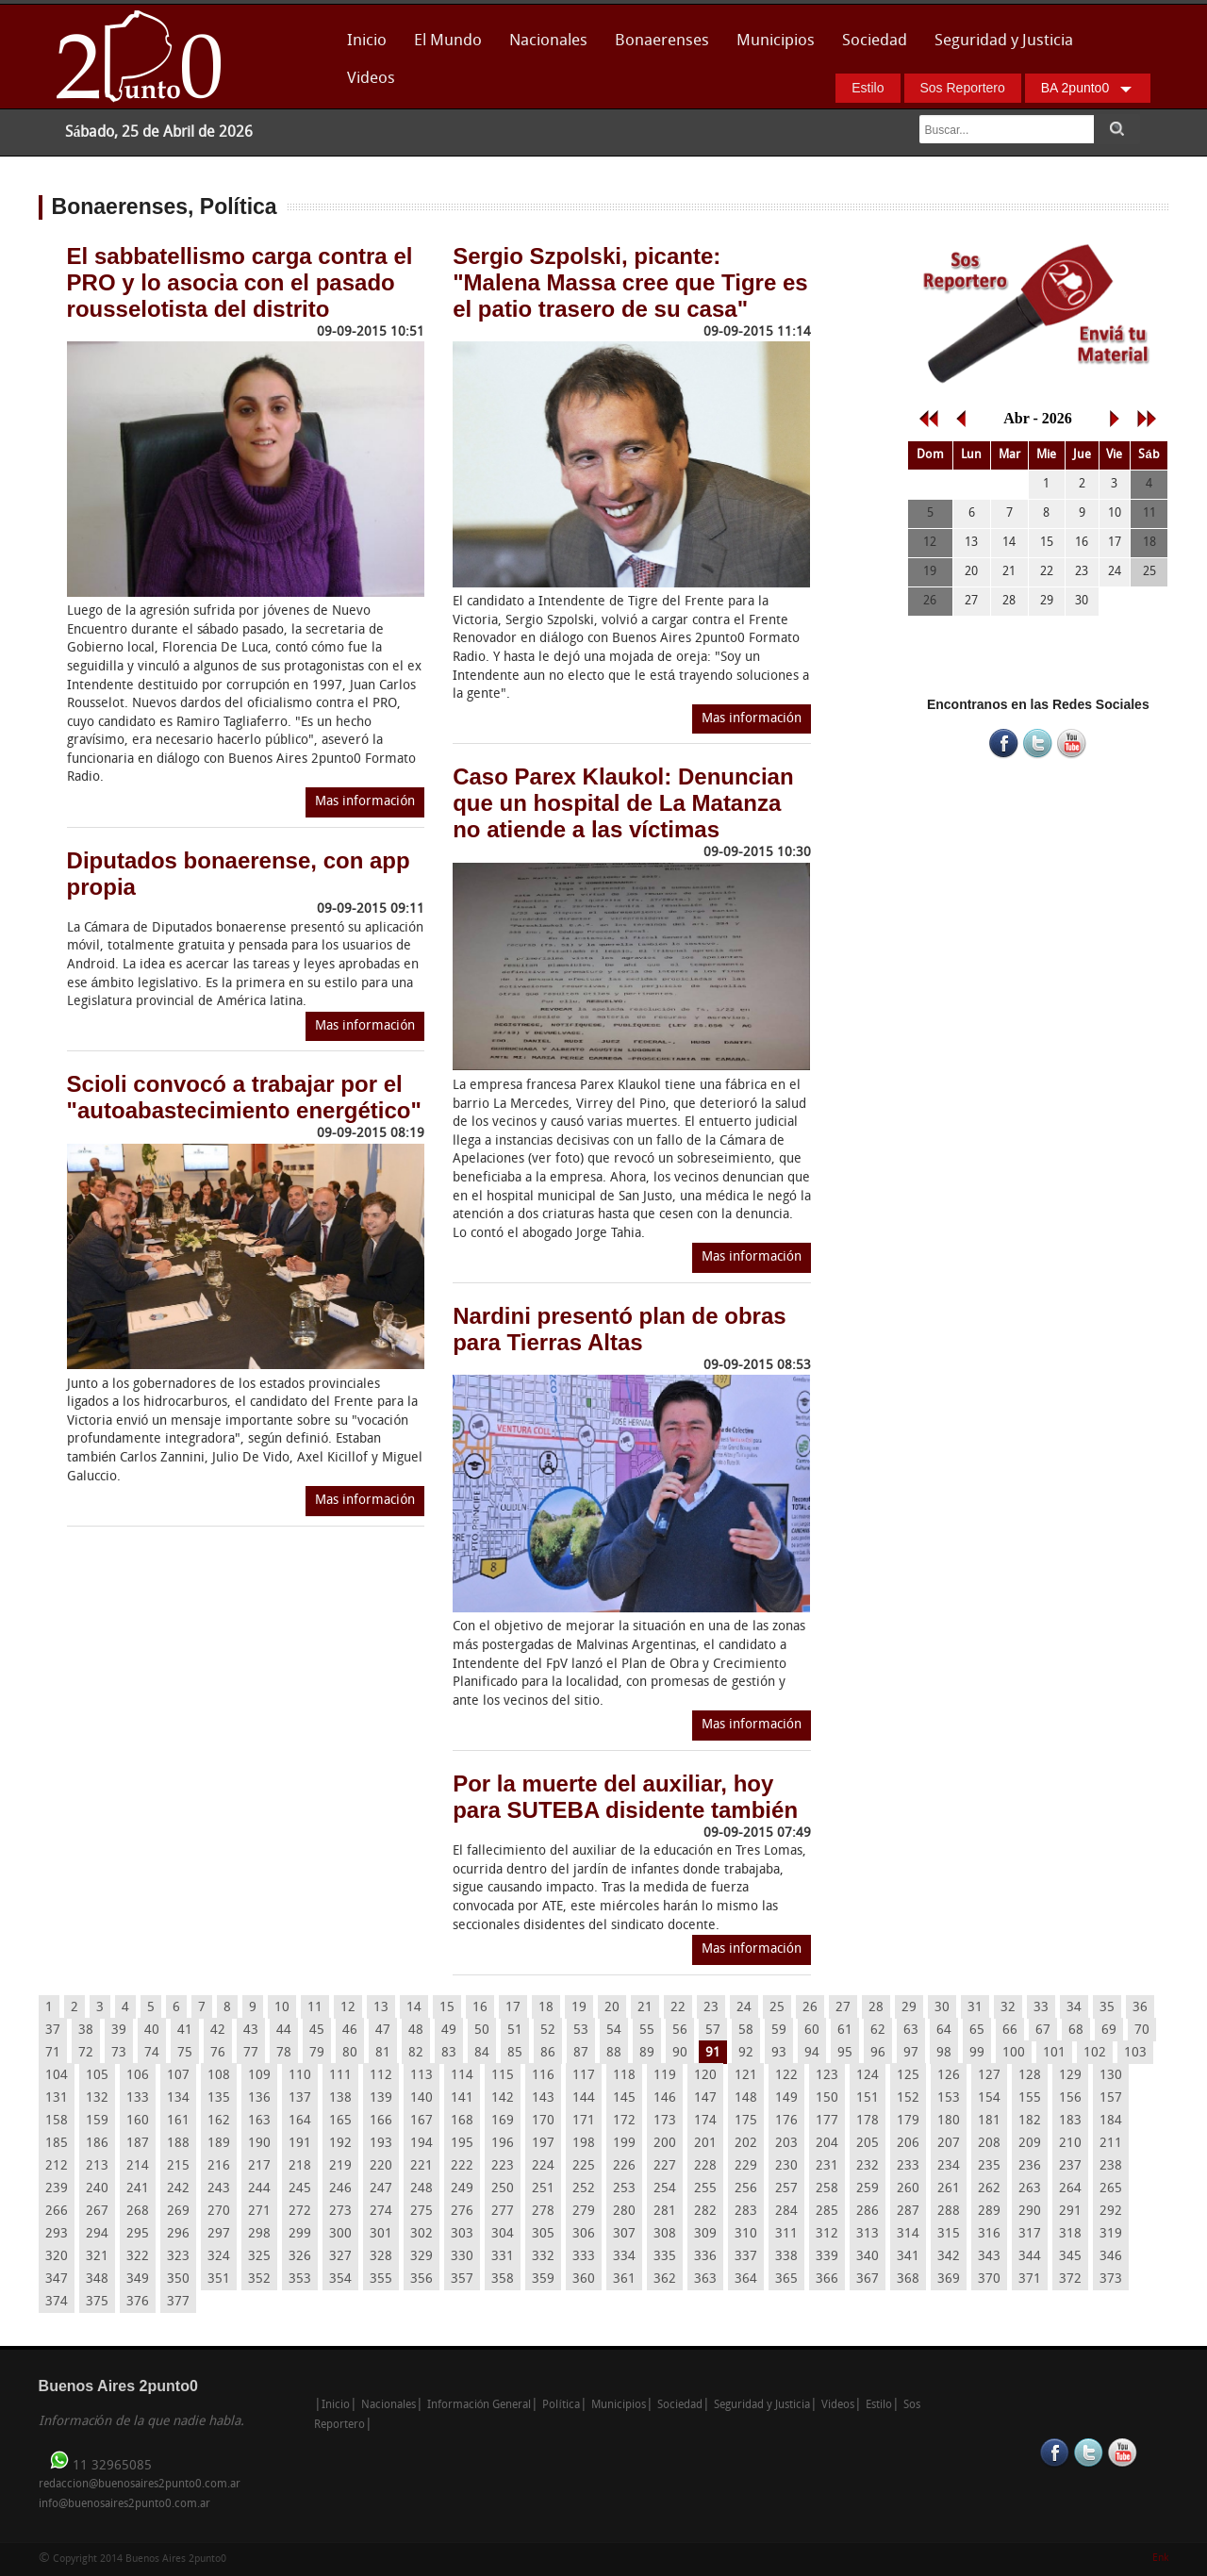 This screenshot has height=2576, width=1207. Describe the element at coordinates (340, 2098) in the screenshot. I see `138` at that location.